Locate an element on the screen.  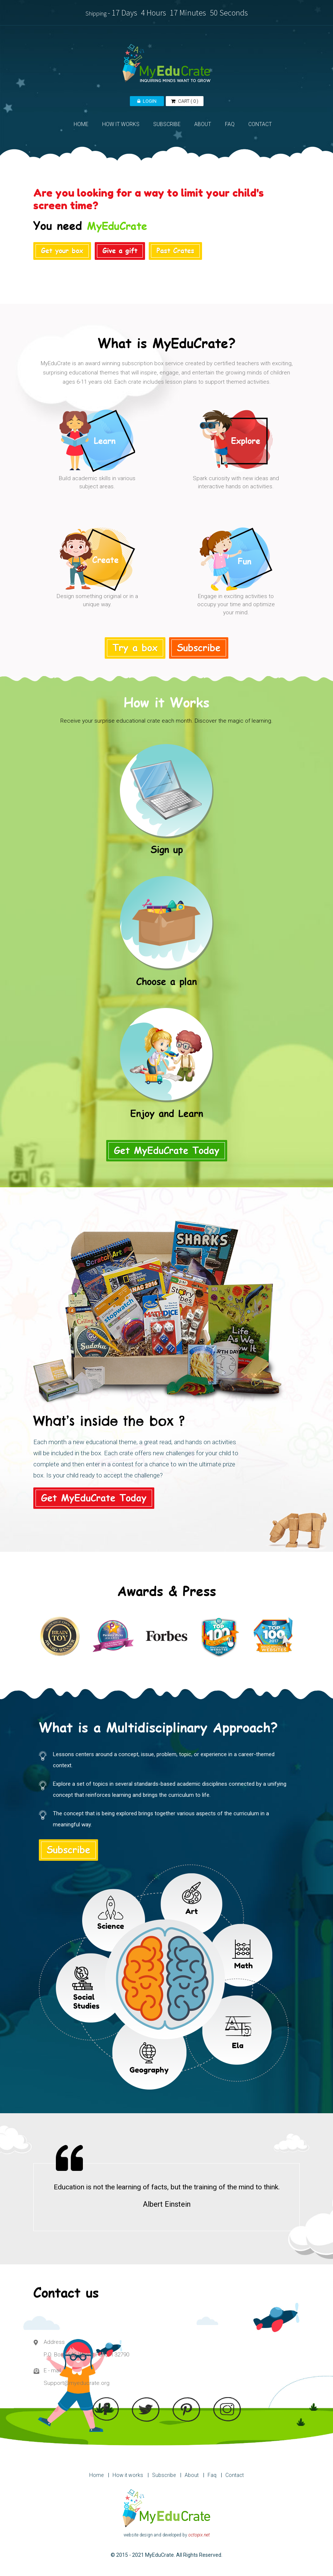
Faq is located at coordinates (212, 2475).